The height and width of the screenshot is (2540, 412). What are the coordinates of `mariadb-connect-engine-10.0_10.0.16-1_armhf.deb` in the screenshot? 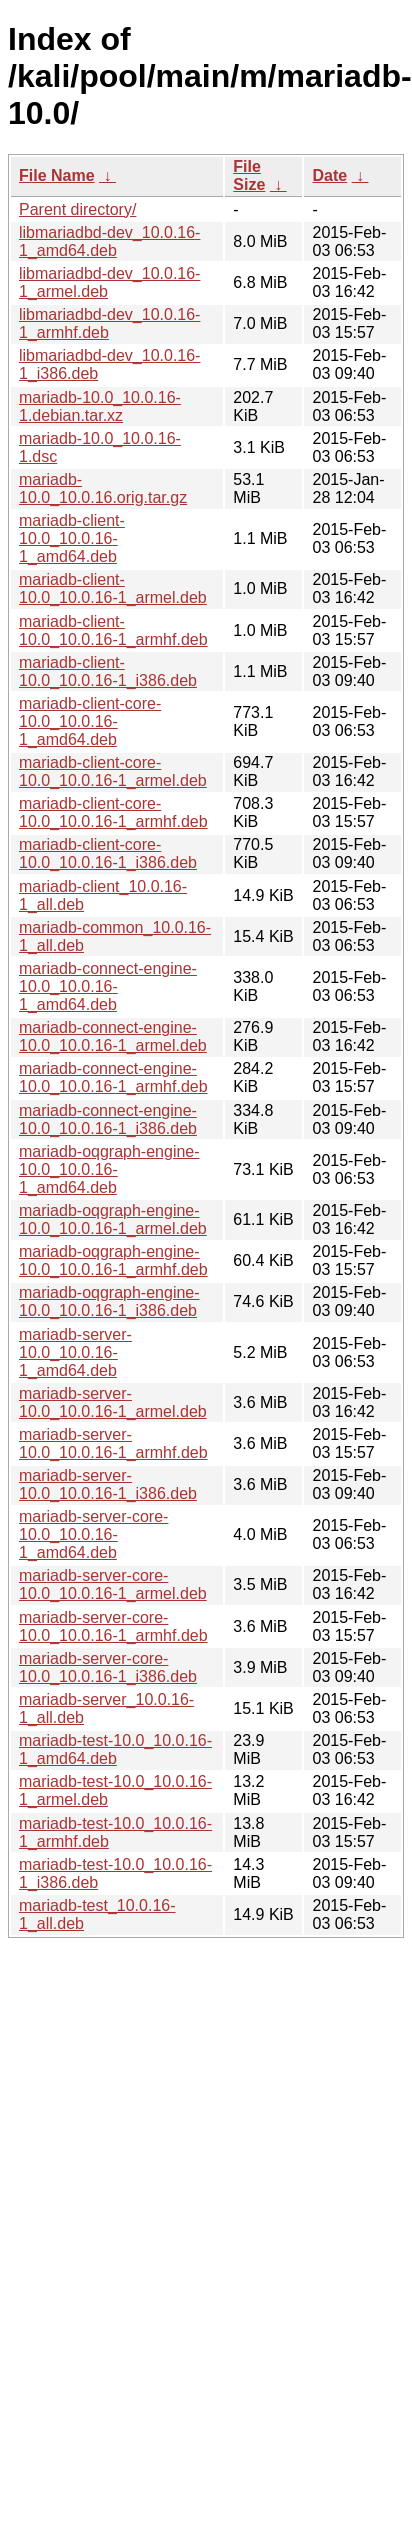 It's located at (113, 1077).